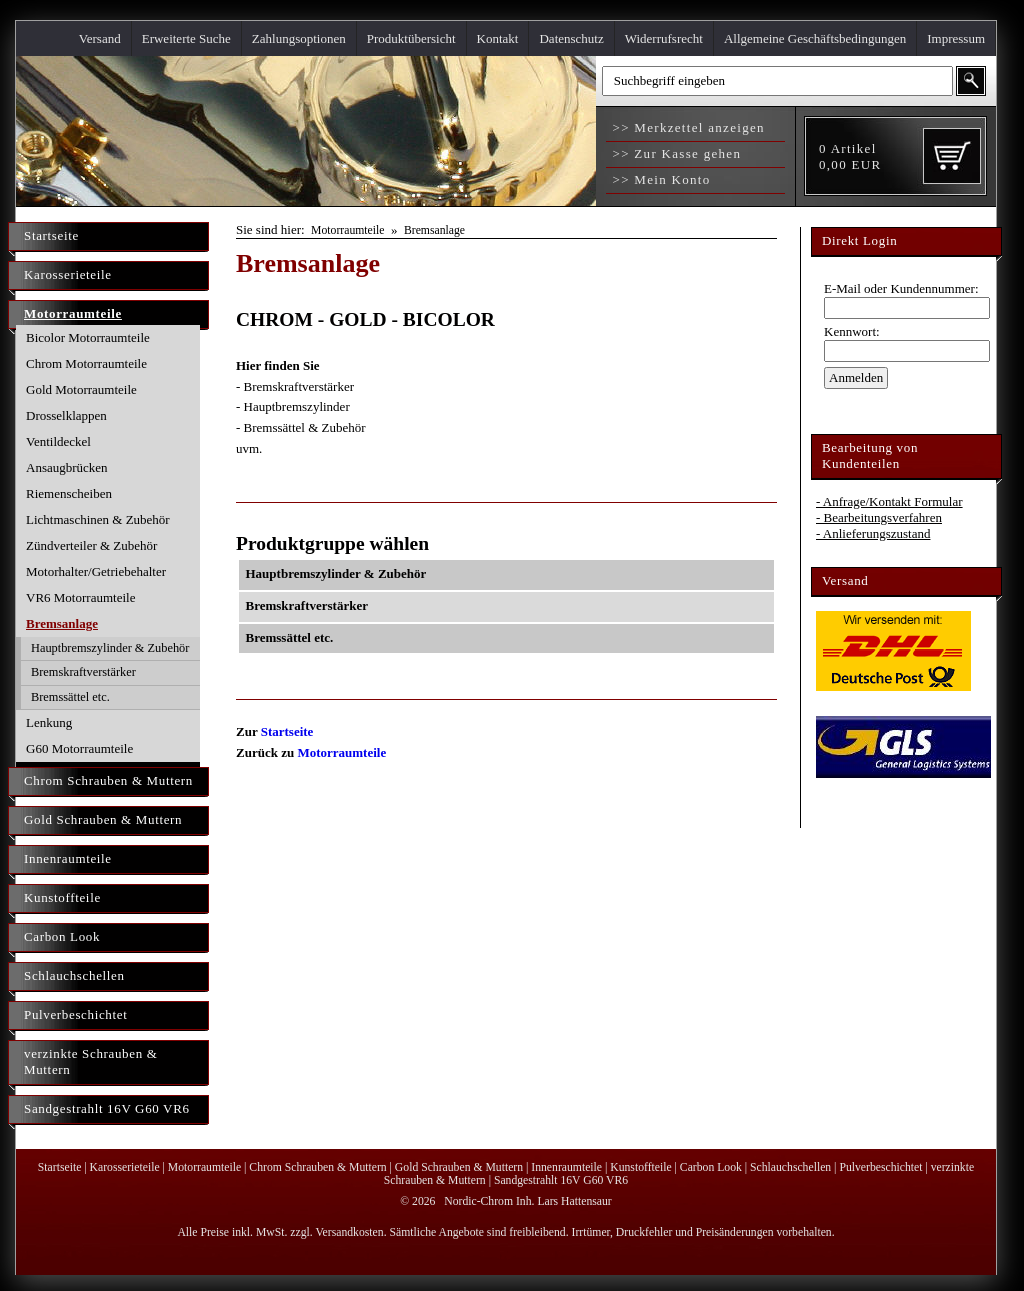  What do you see at coordinates (69, 493) in the screenshot?
I see `Riemenscheiben` at bounding box center [69, 493].